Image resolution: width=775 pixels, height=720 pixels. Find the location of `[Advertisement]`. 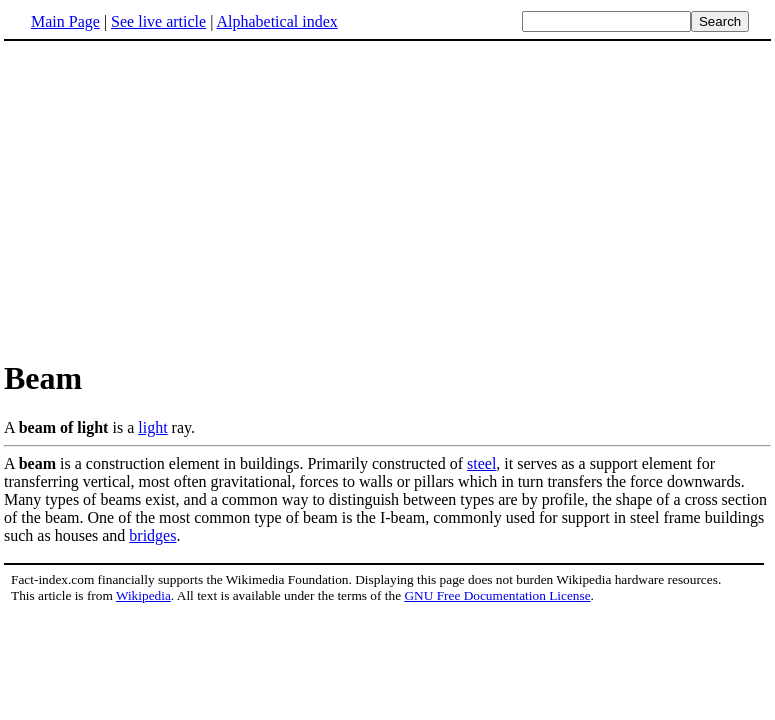

[Advertisement] is located at coordinates (172, 199).